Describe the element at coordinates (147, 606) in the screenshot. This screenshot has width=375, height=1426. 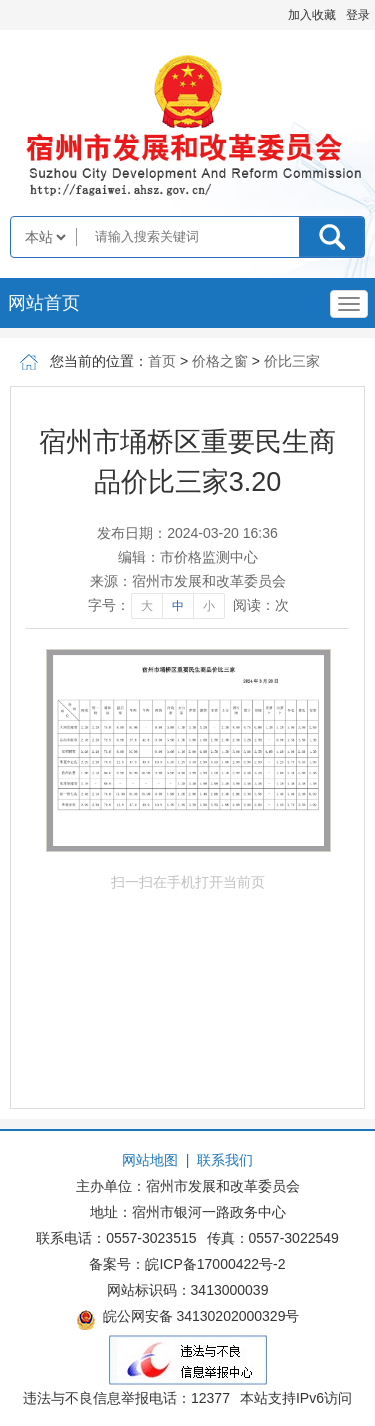
I see `大 [字号调整大]` at that location.